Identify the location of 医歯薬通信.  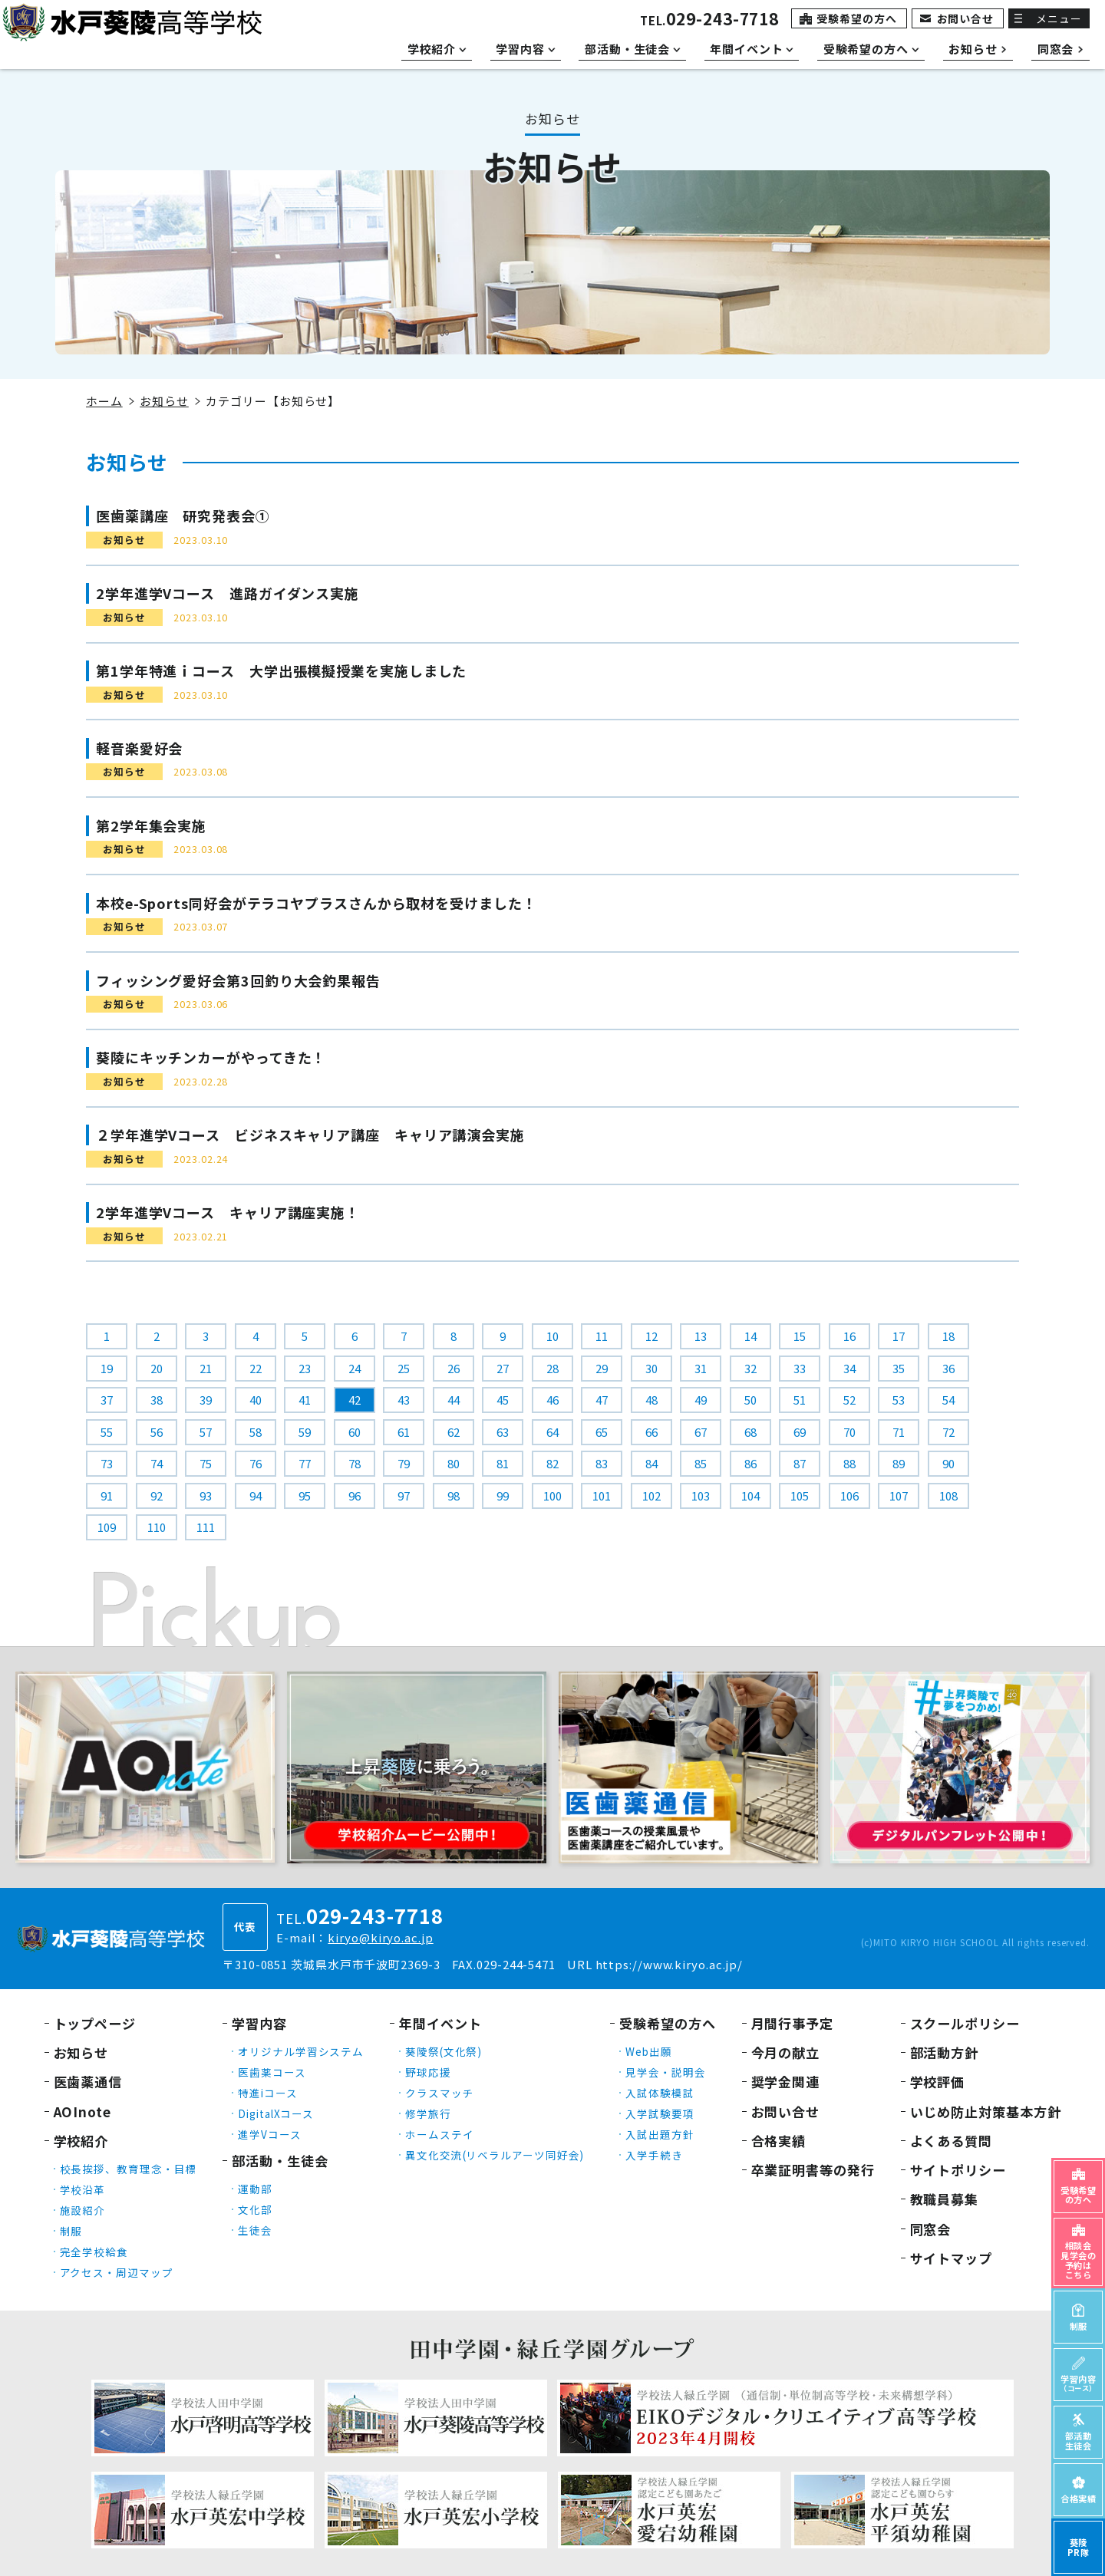
(88, 2081).